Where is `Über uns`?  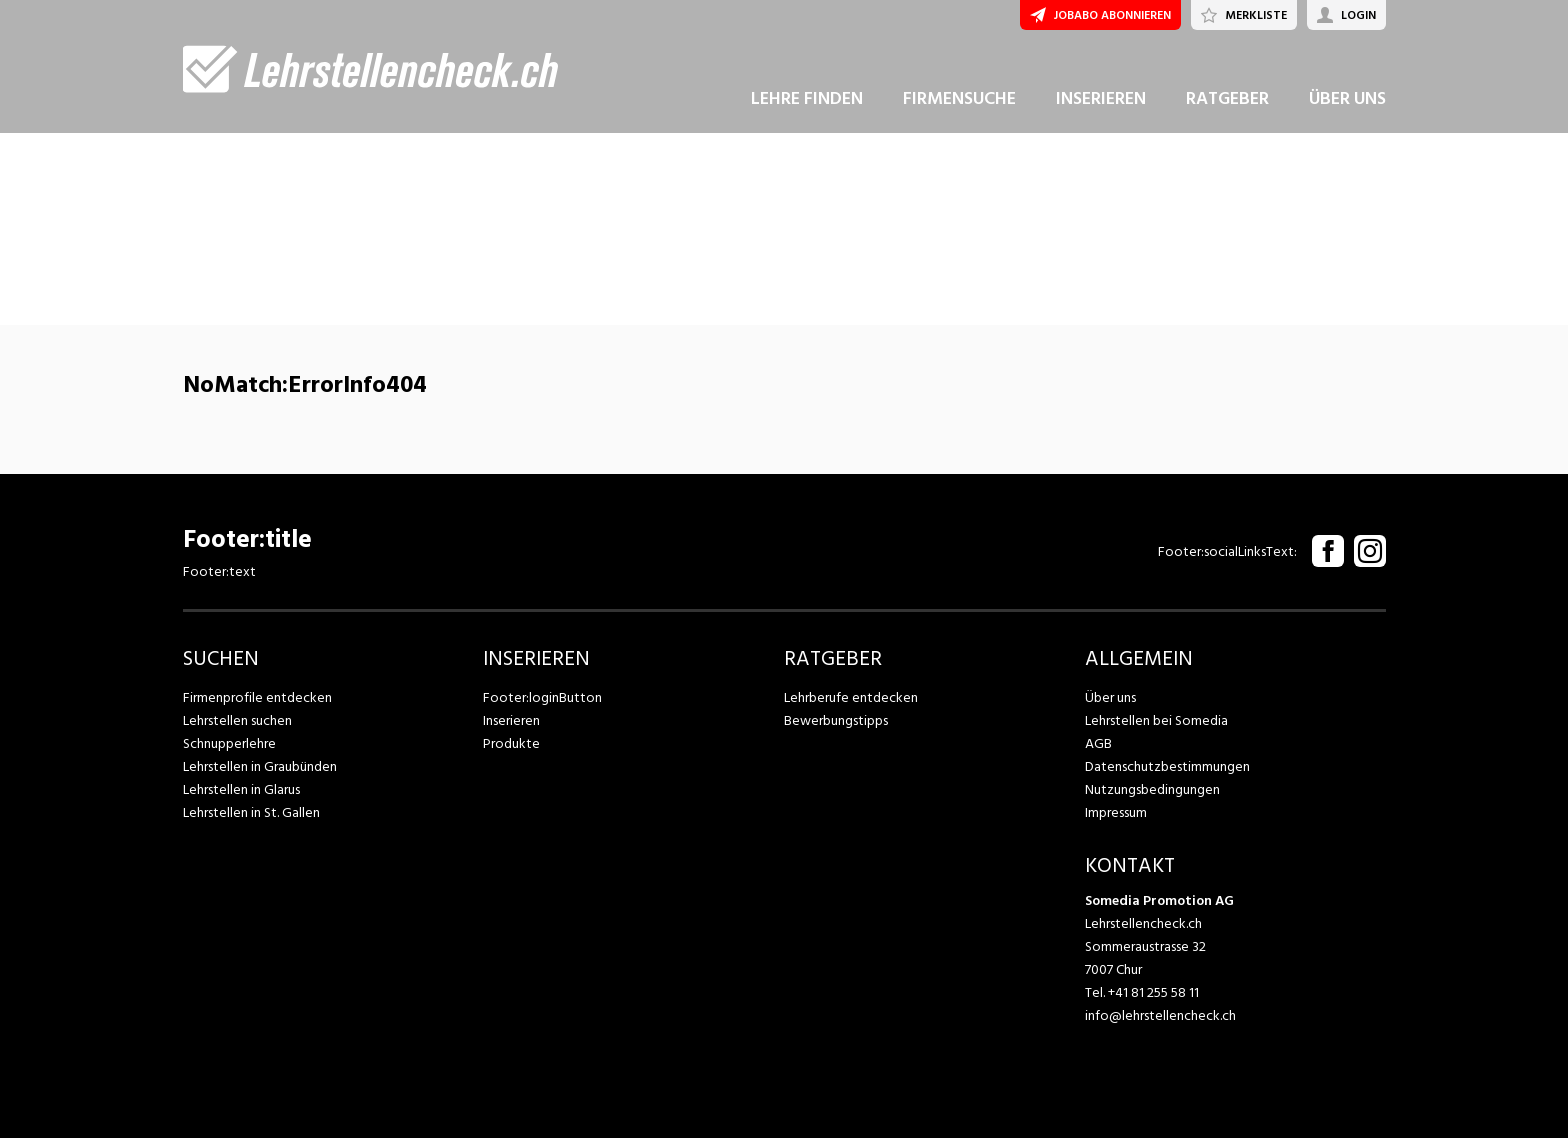
Über uns is located at coordinates (1110, 697).